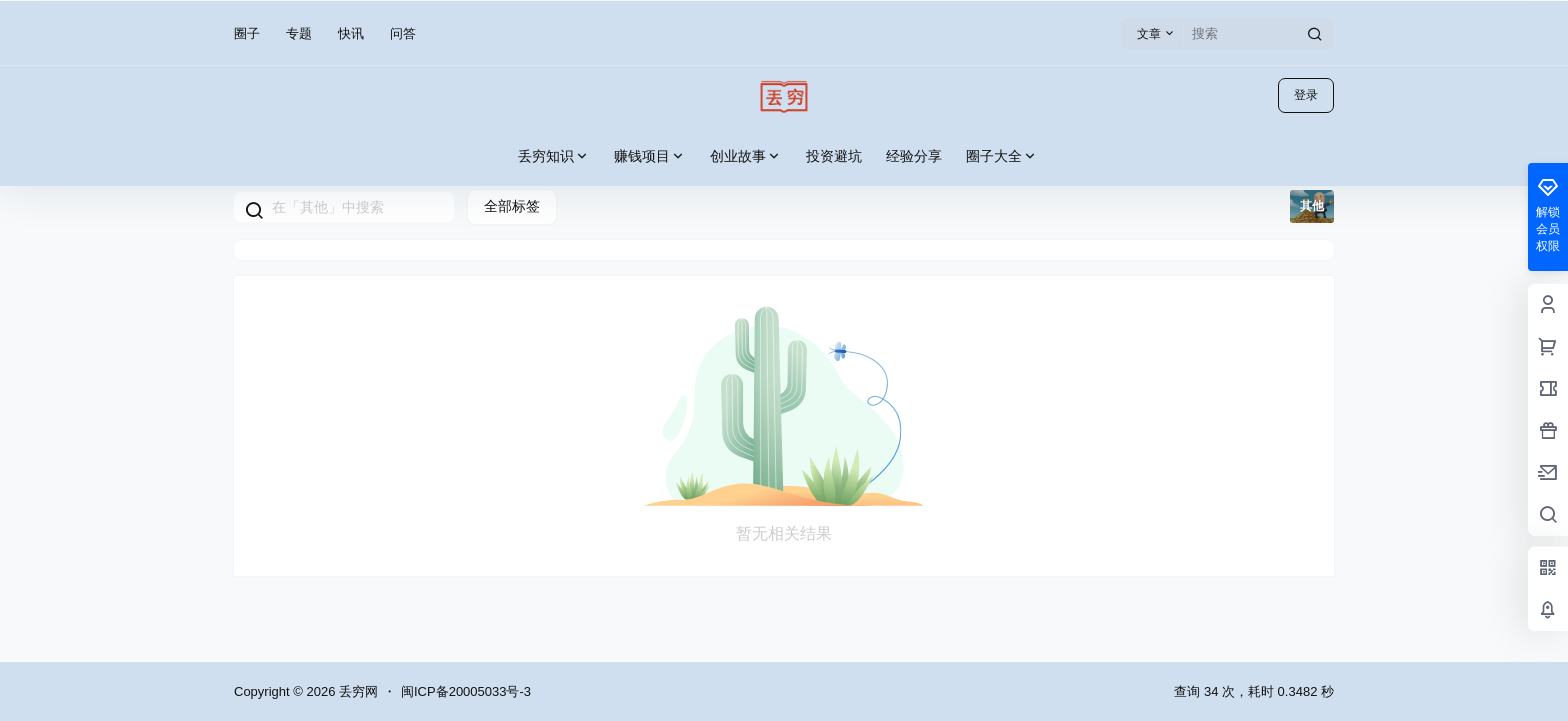  What do you see at coordinates (299, 33) in the screenshot?
I see `专题` at bounding box center [299, 33].